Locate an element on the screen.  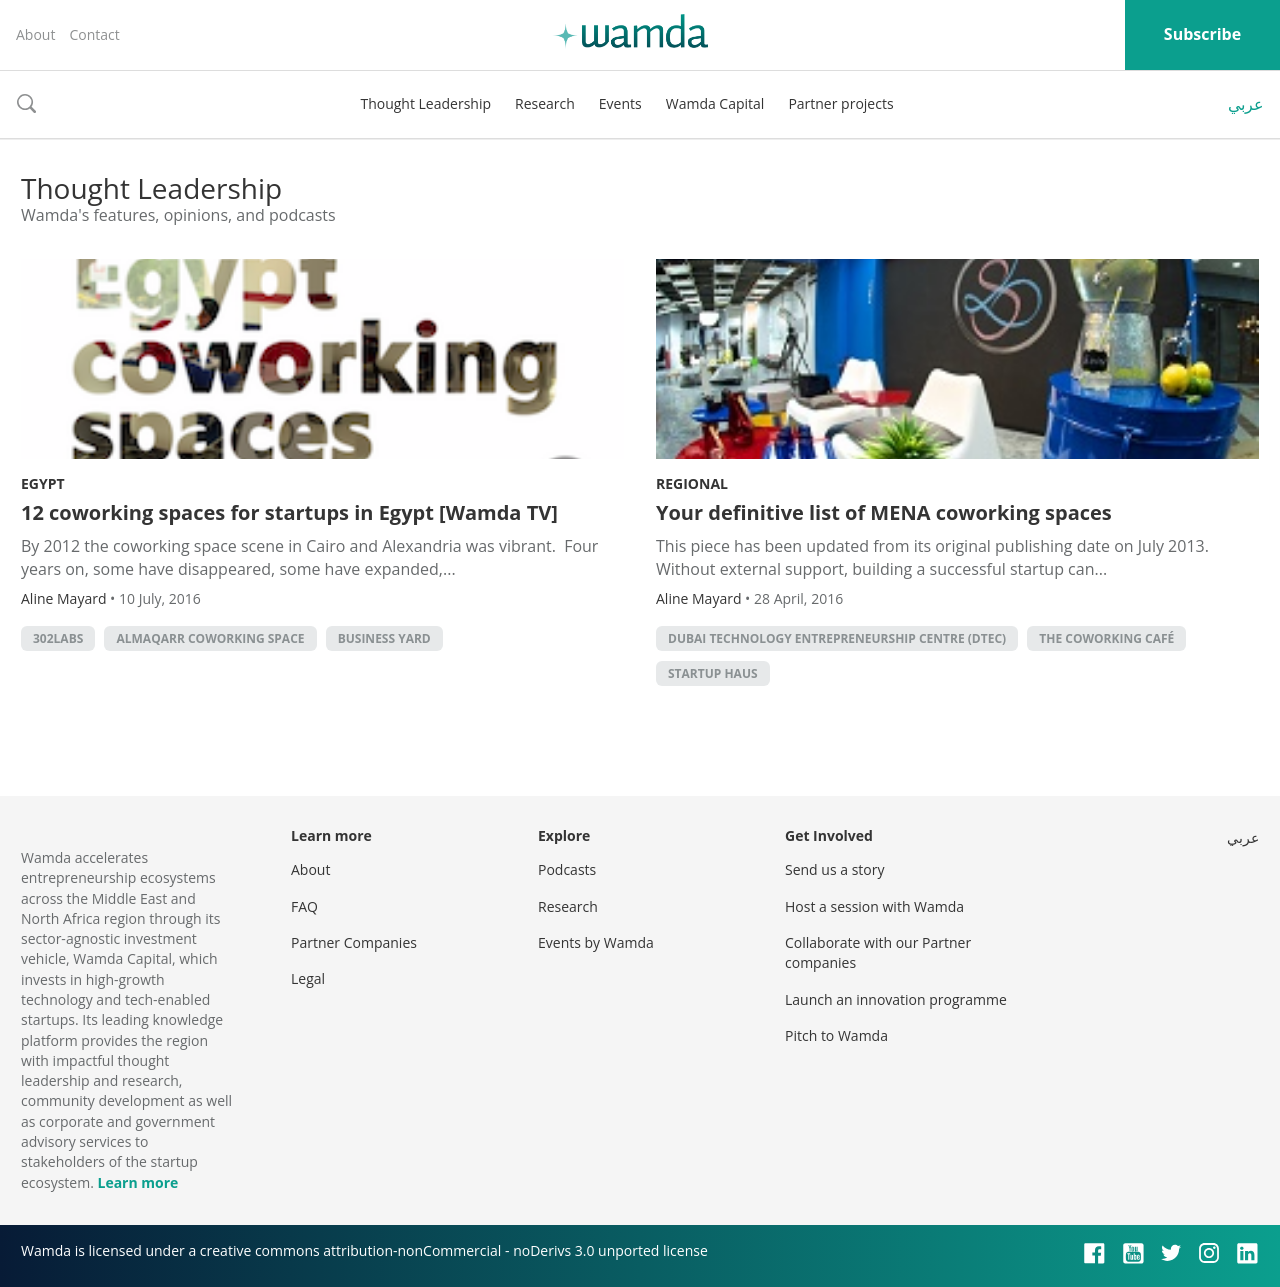
Partner projects is located at coordinates (840, 103).